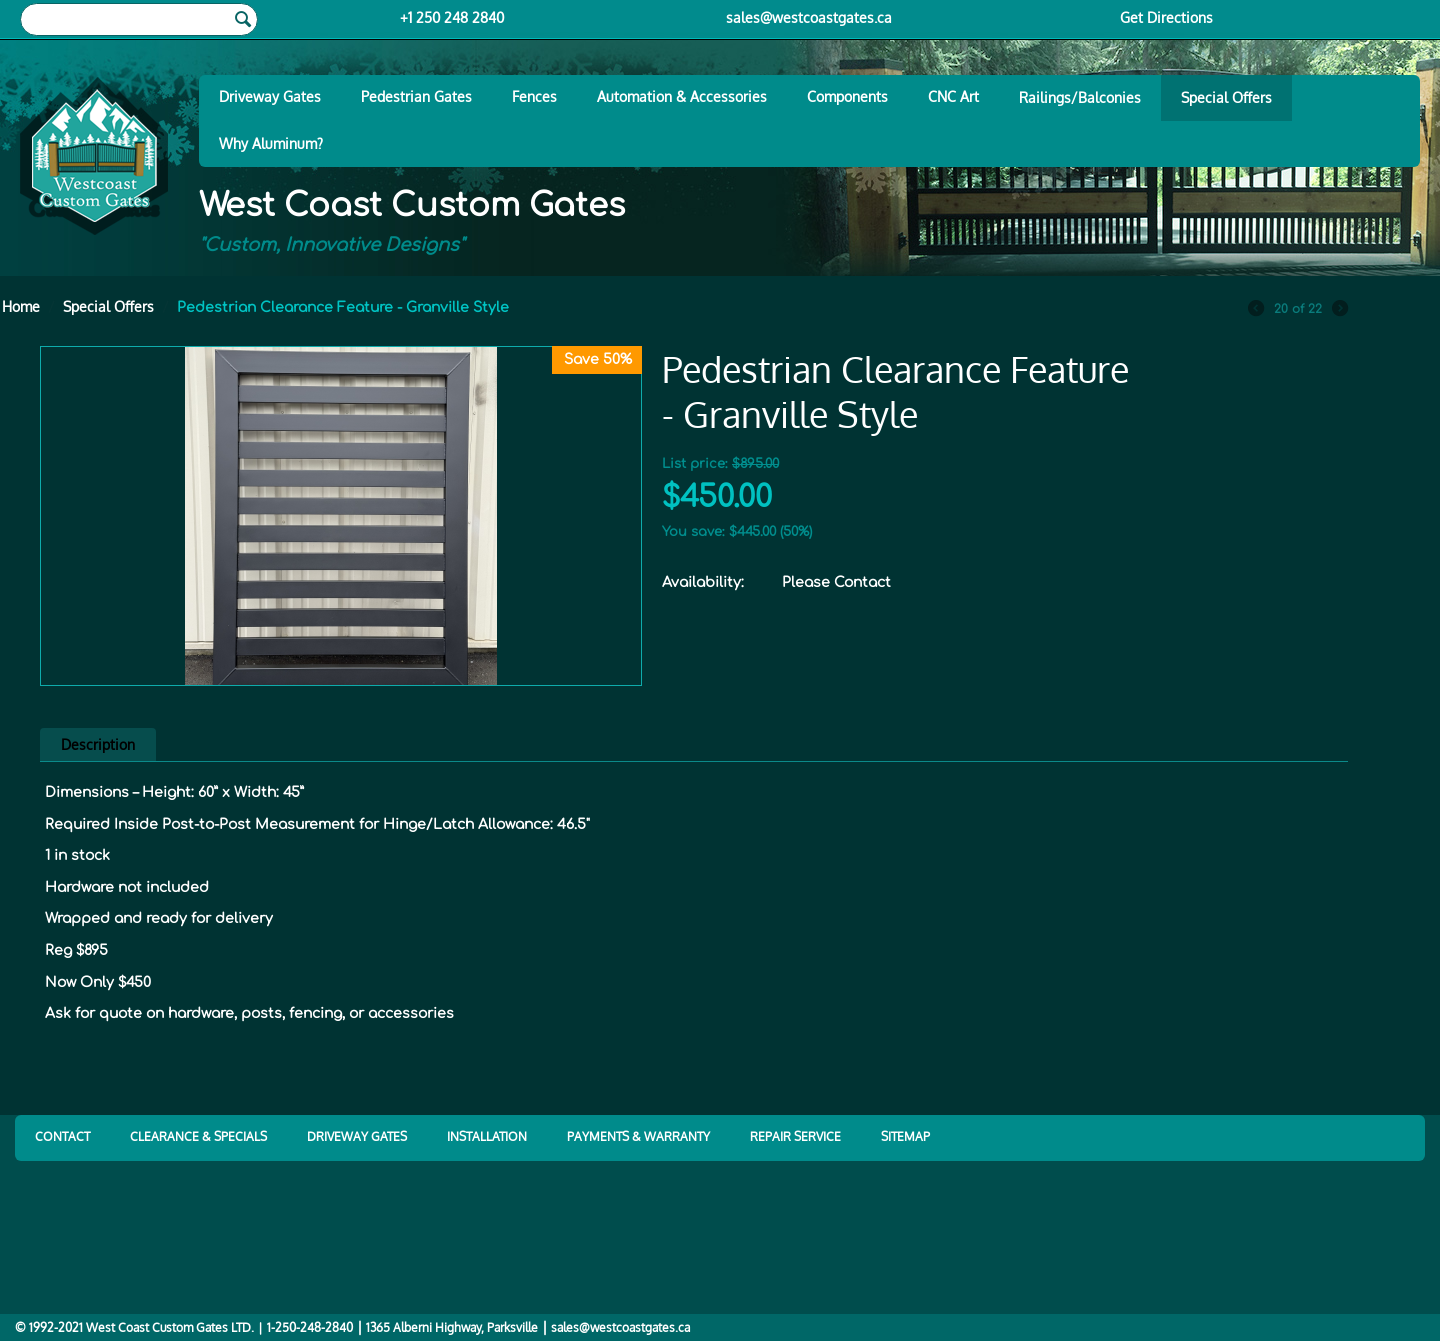 The image size is (1440, 1341). What do you see at coordinates (21, 306) in the screenshot?
I see `Home` at bounding box center [21, 306].